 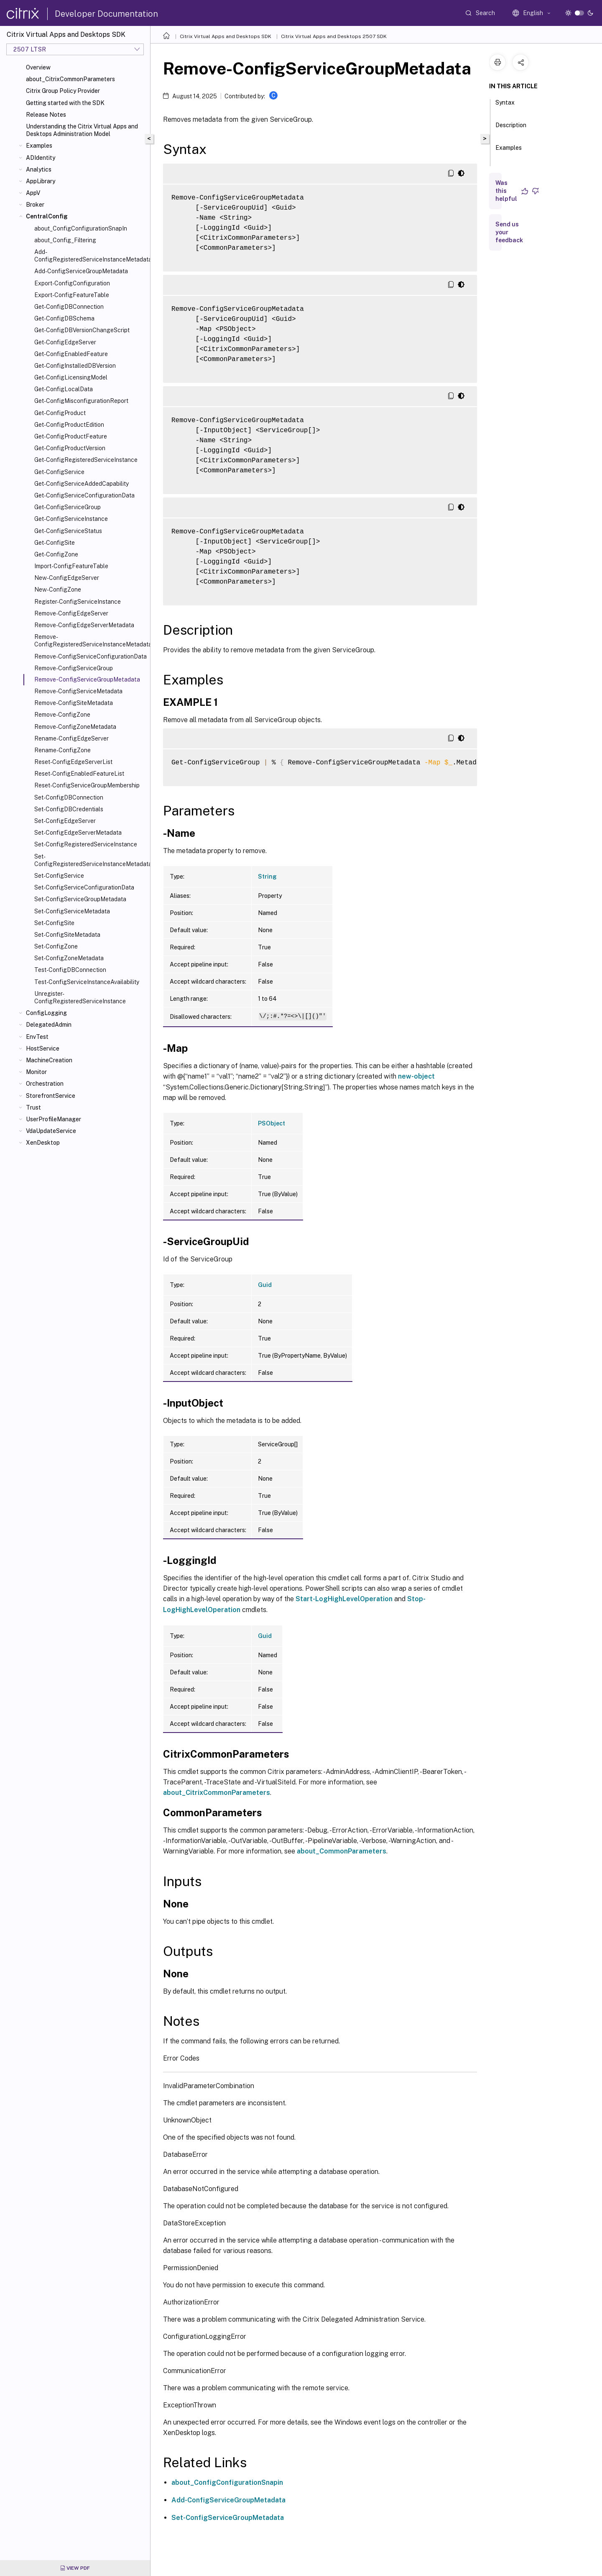 What do you see at coordinates (75, 365) in the screenshot?
I see `Get-ConfigInstalledDBVersion` at bounding box center [75, 365].